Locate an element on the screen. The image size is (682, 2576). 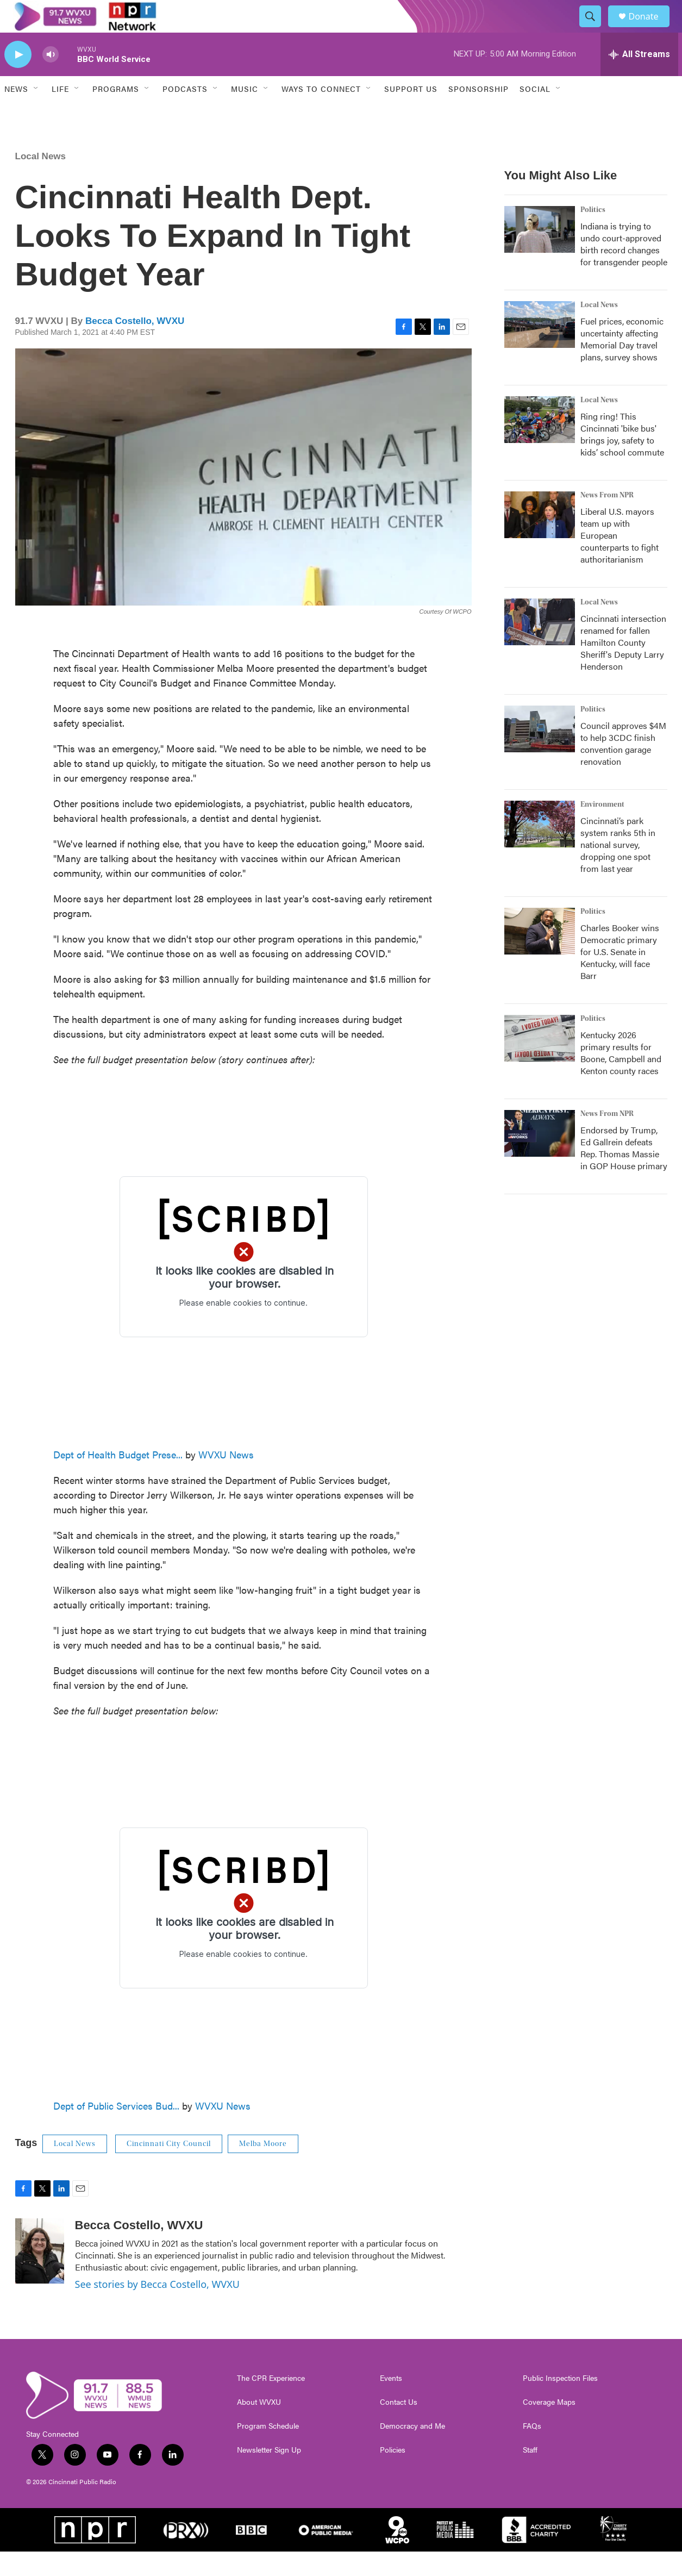
About WVXU is located at coordinates (259, 2426).